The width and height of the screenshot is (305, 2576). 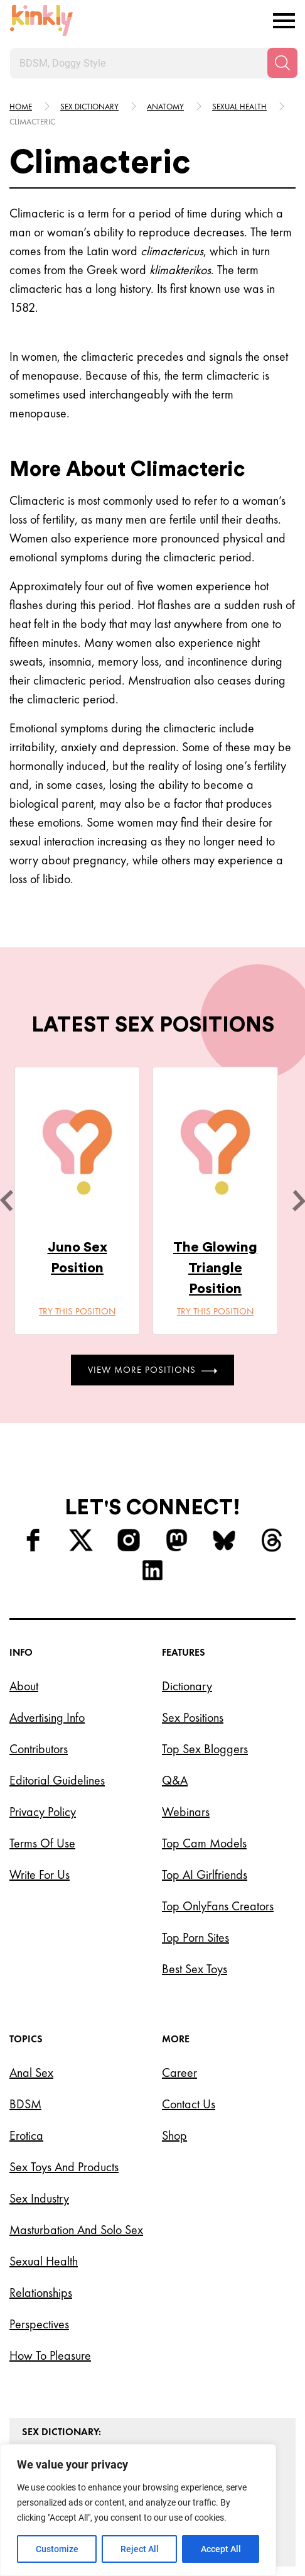 I want to click on Top Porn Sites, so click(x=195, y=1937).